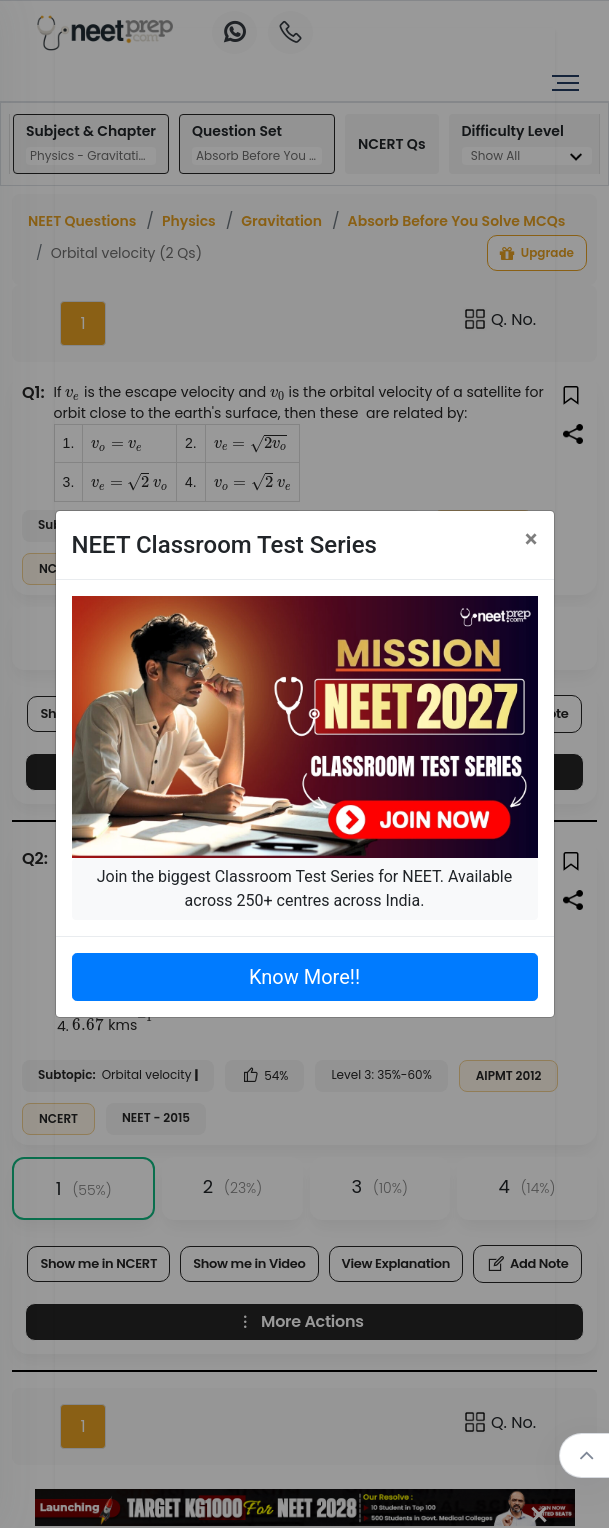 The height and width of the screenshot is (1528, 609). I want to click on Know More!!, so click(304, 977).